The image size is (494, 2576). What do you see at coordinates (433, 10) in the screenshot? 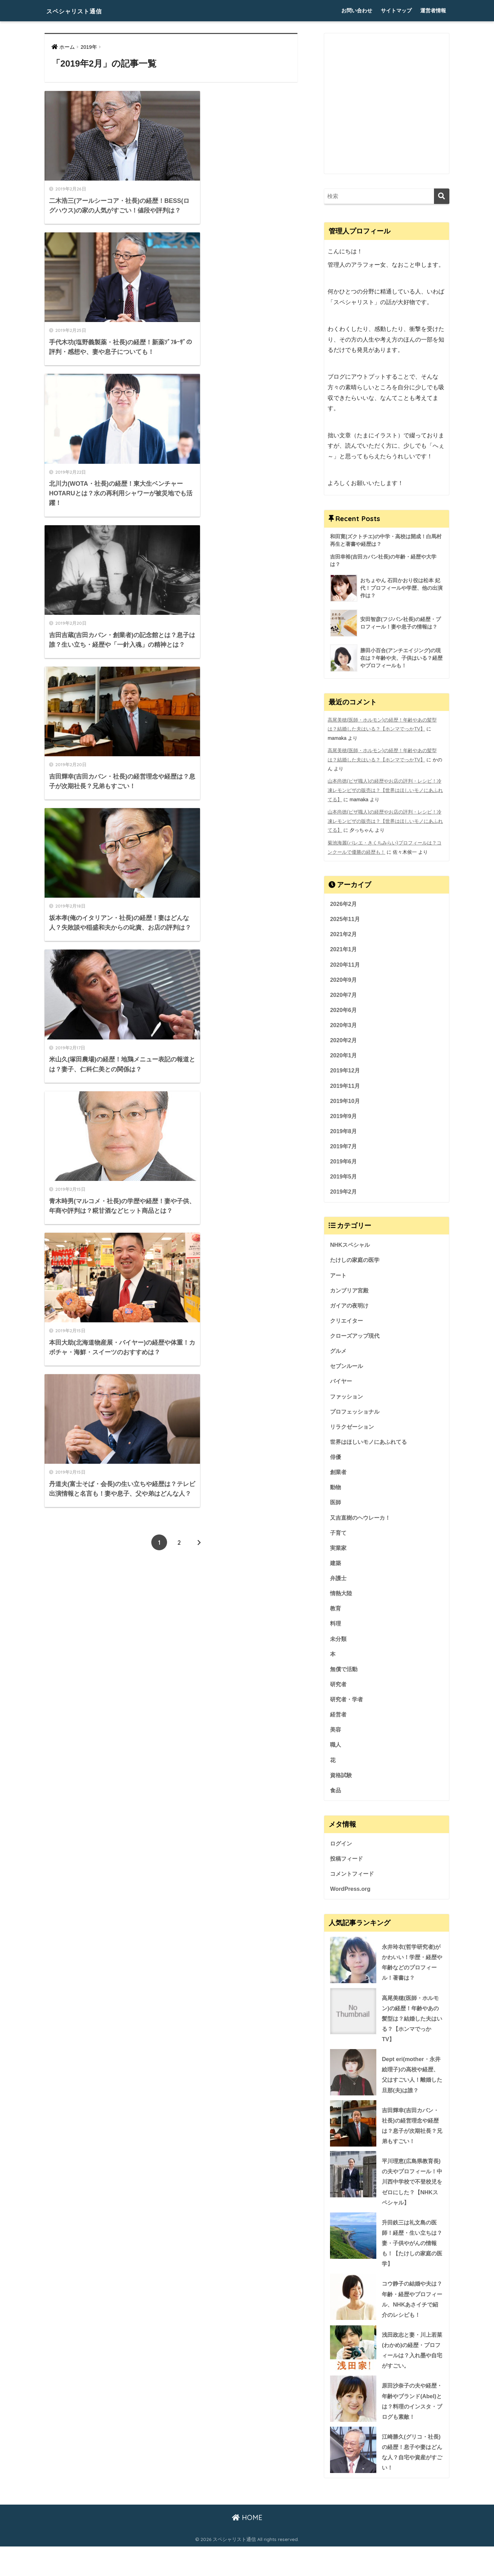
I see `運営者情報` at bounding box center [433, 10].